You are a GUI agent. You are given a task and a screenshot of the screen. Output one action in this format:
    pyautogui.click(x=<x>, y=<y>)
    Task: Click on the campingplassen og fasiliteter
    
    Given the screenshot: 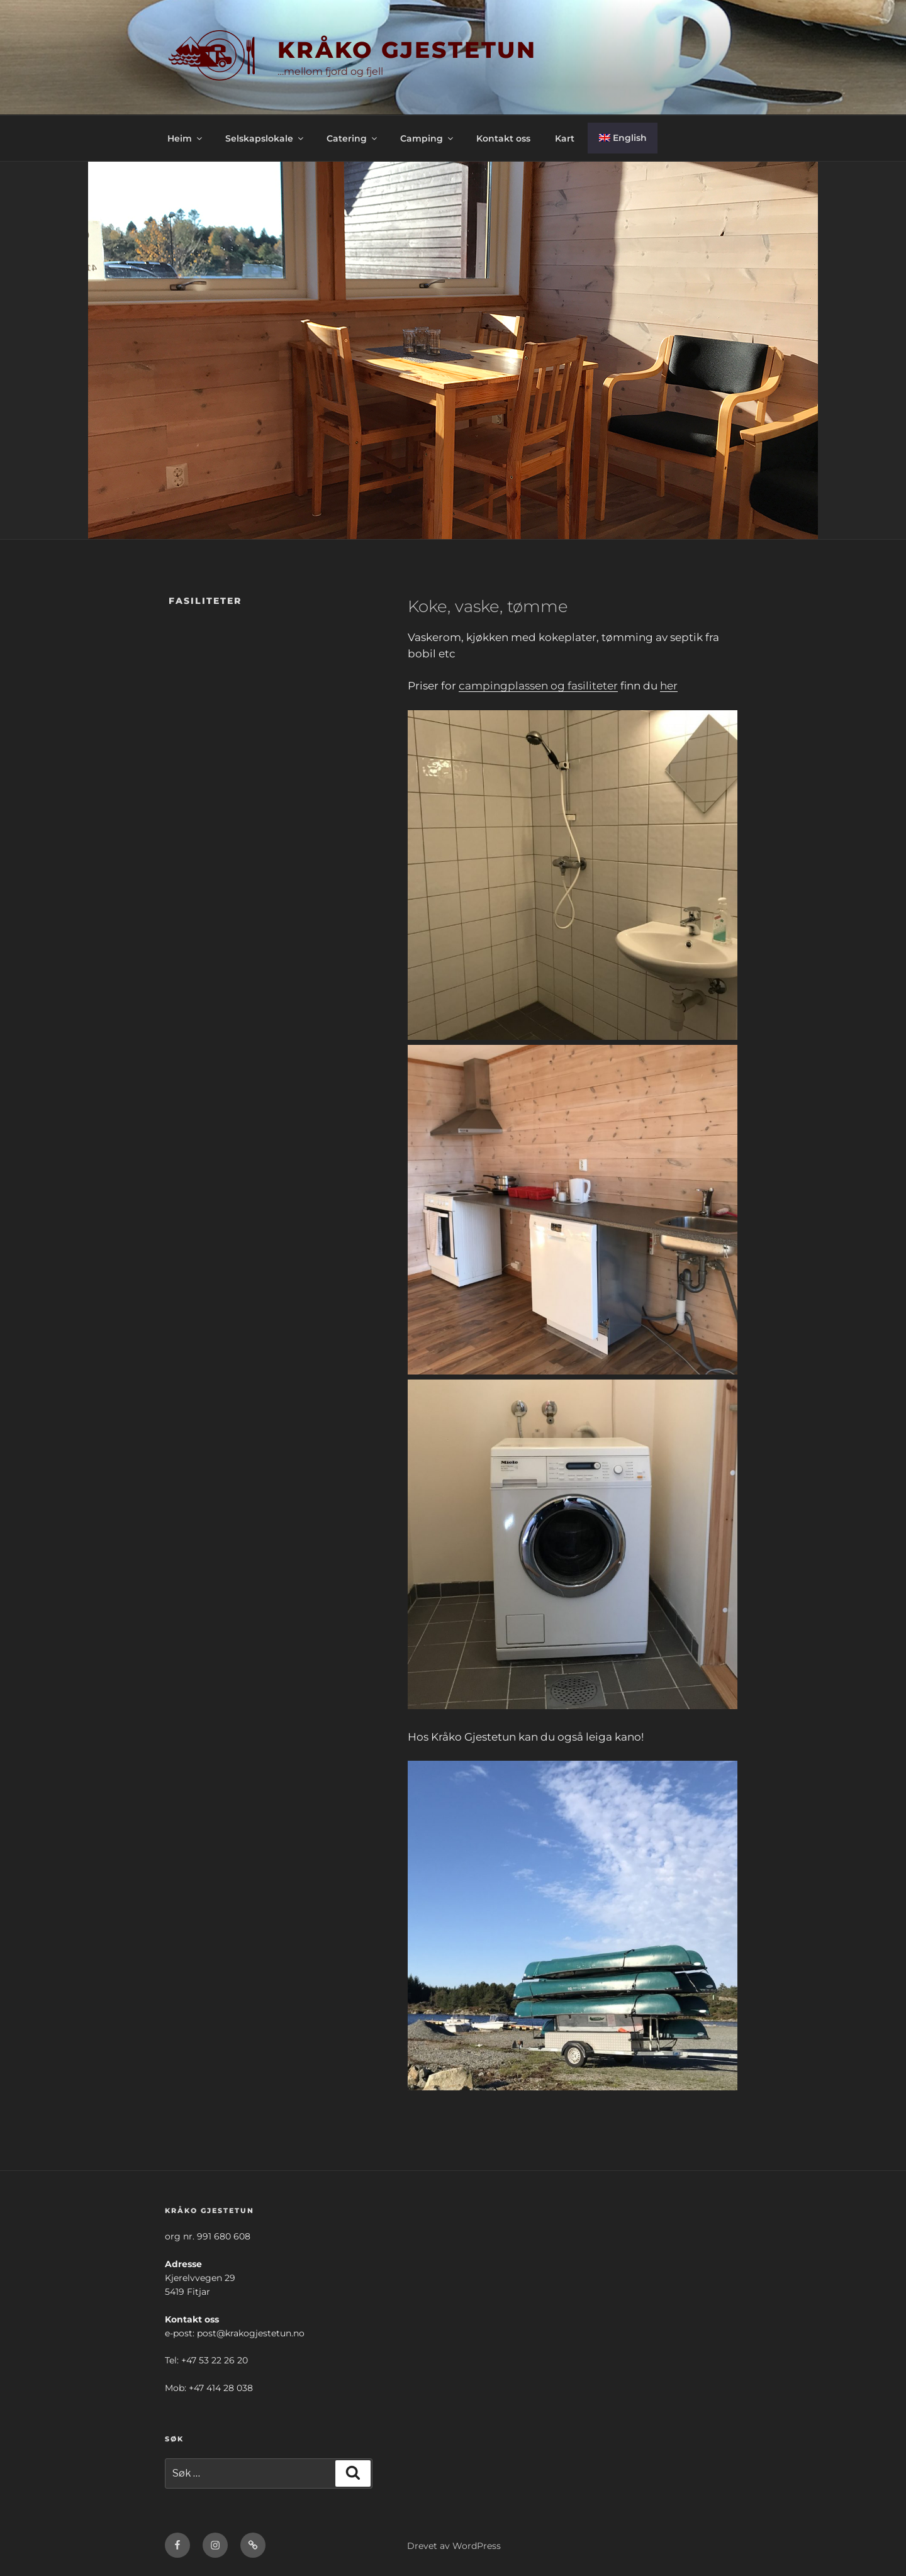 What is the action you would take?
    pyautogui.click(x=538, y=685)
    